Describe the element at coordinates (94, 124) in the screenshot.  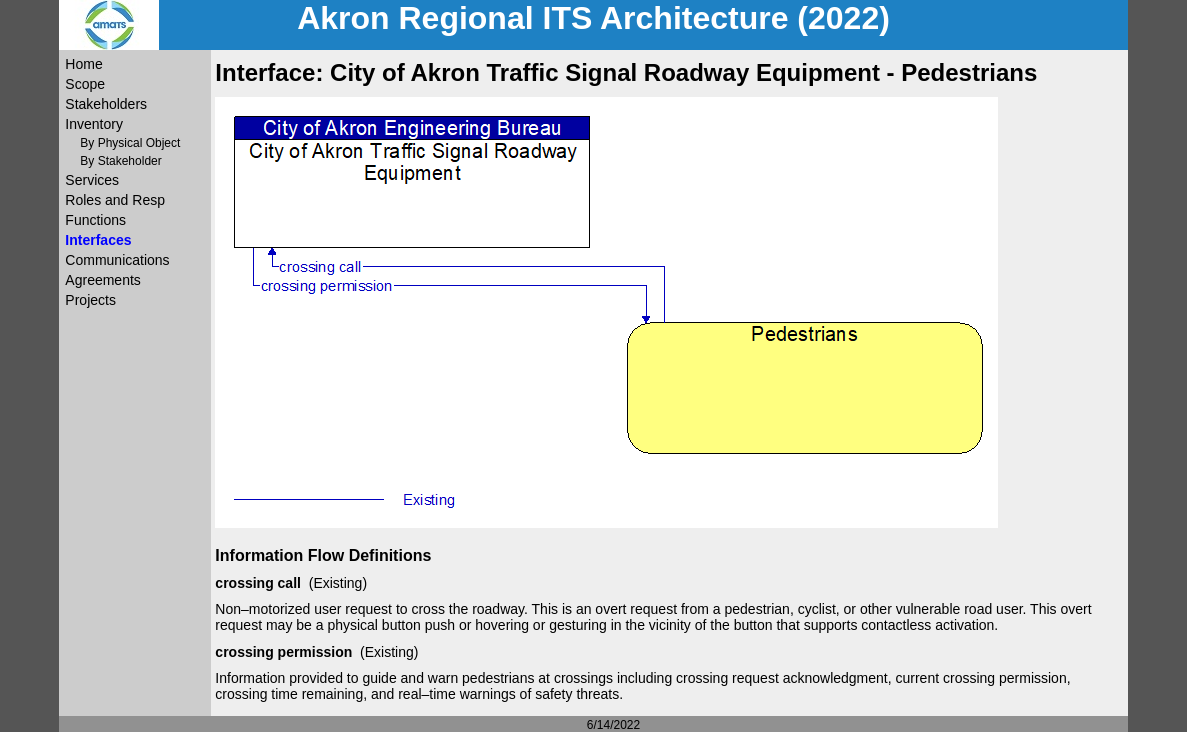
I see `Inventory` at that location.